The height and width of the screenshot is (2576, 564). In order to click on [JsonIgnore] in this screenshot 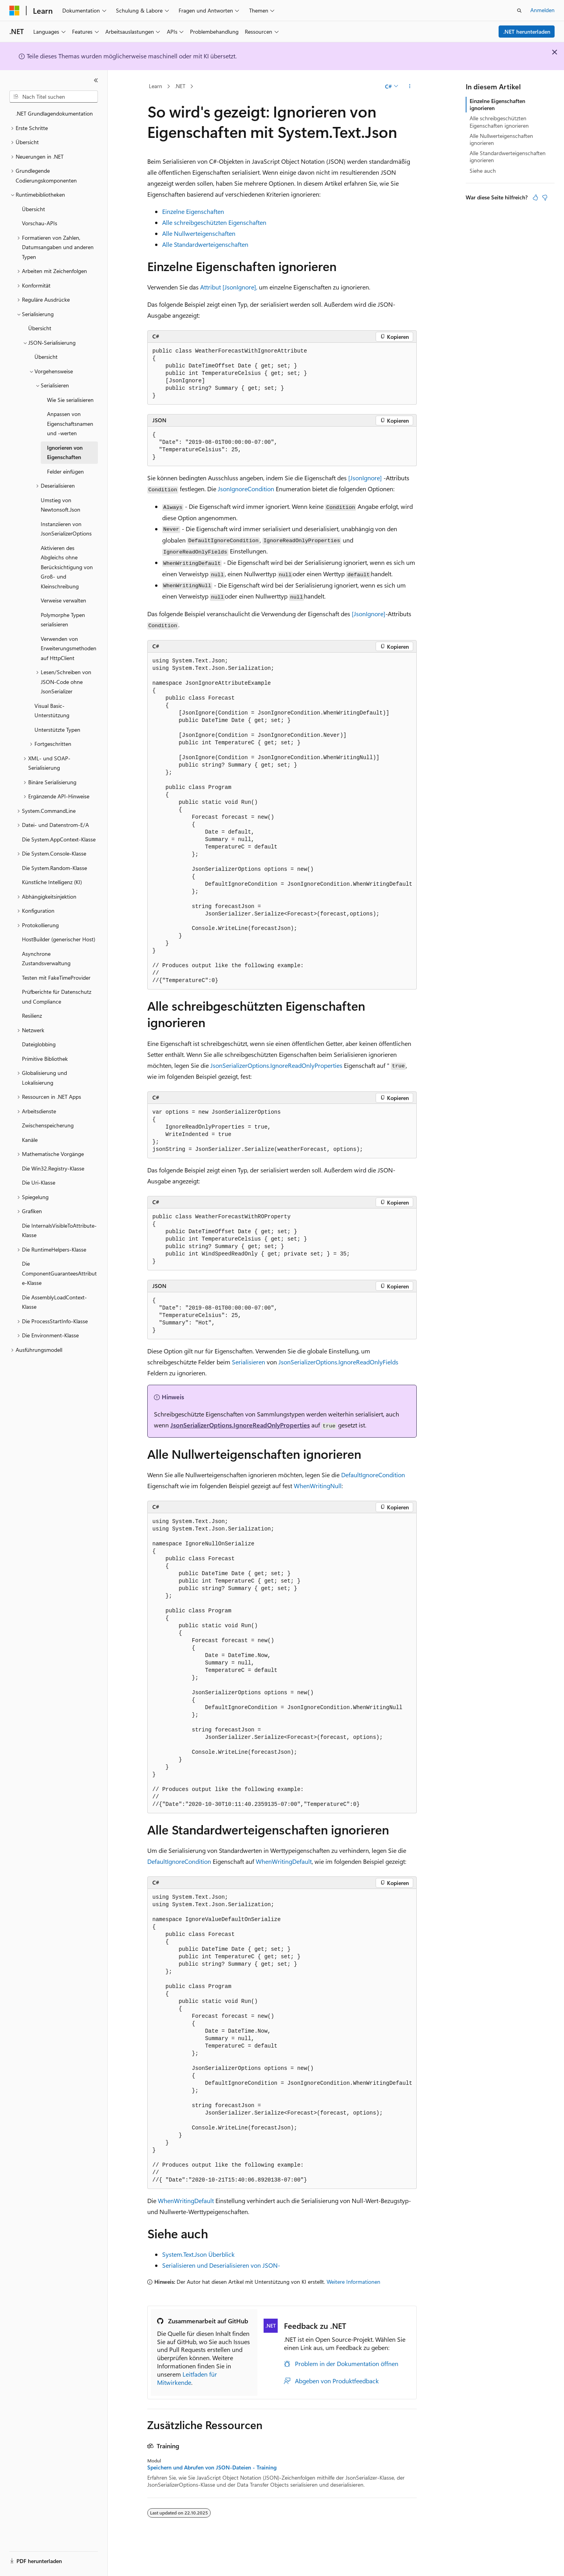, I will do `click(365, 478)`.